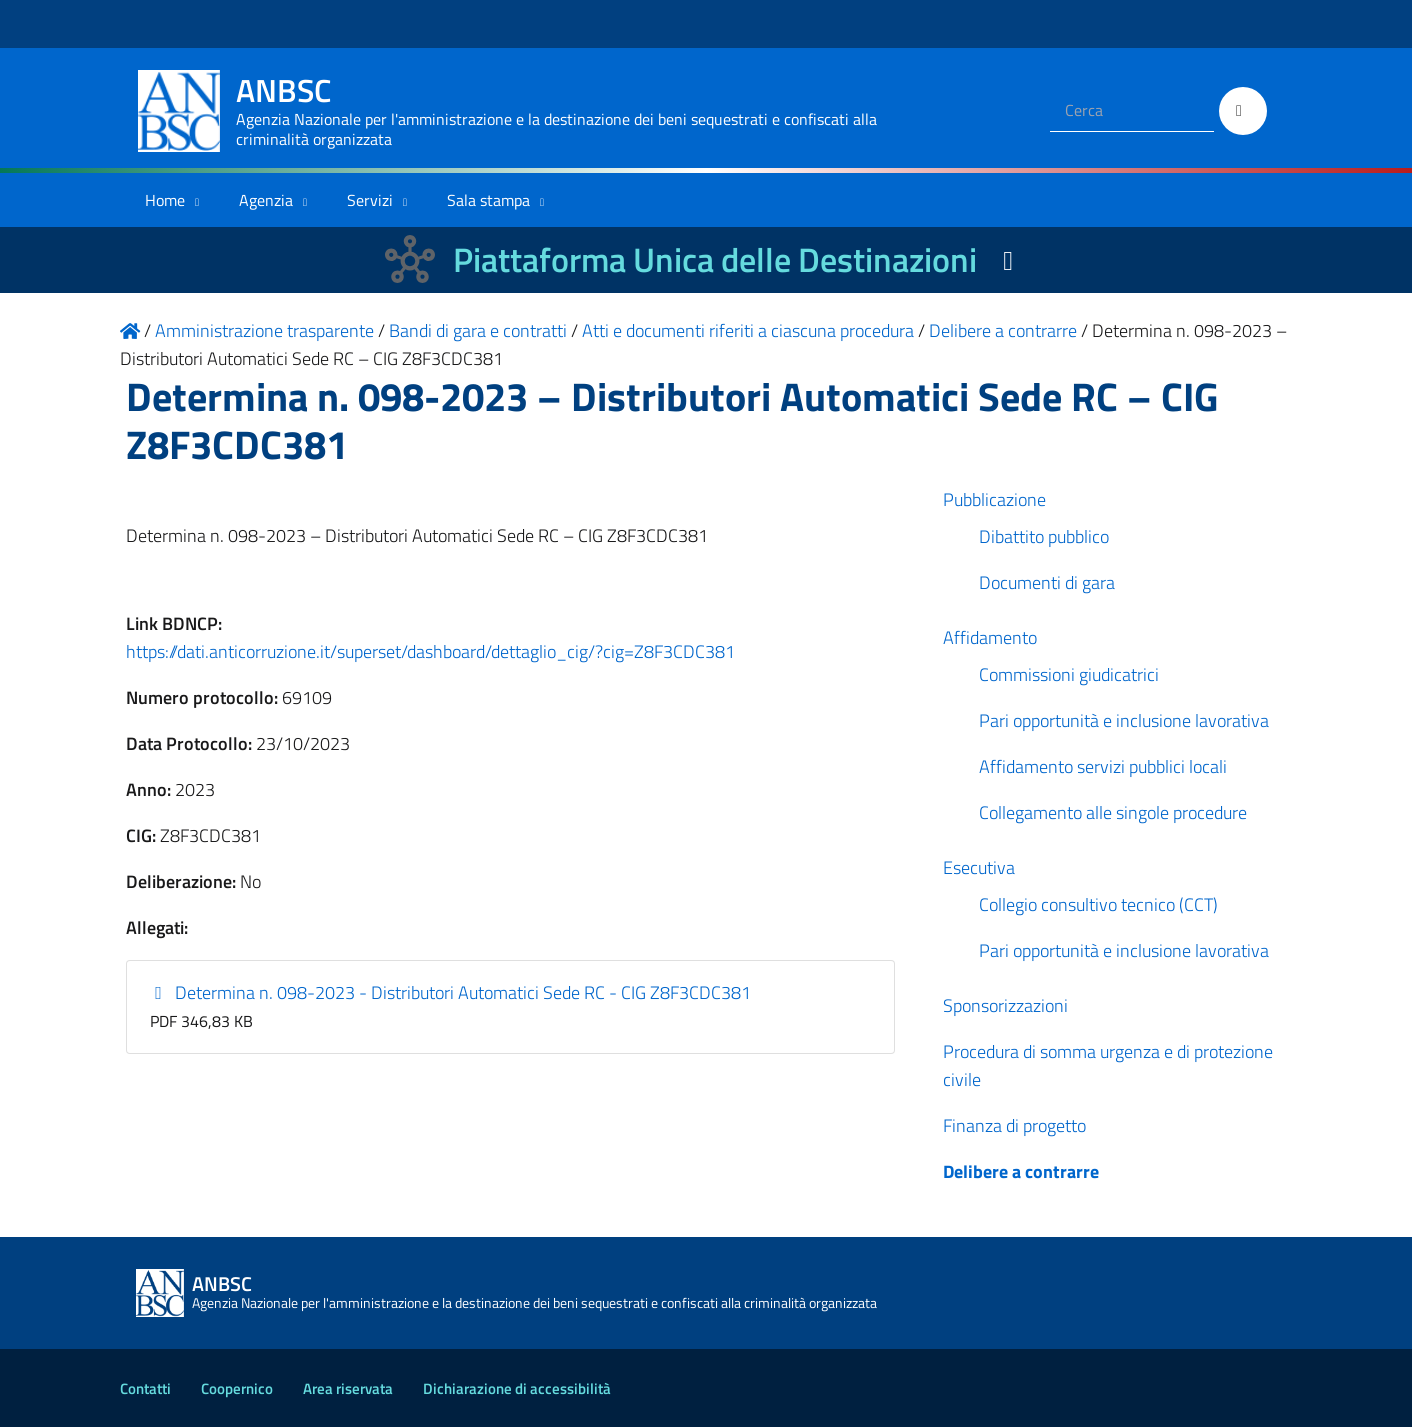 This screenshot has height=1427, width=1412. I want to click on Finanza di progetto, so click(1014, 1125).